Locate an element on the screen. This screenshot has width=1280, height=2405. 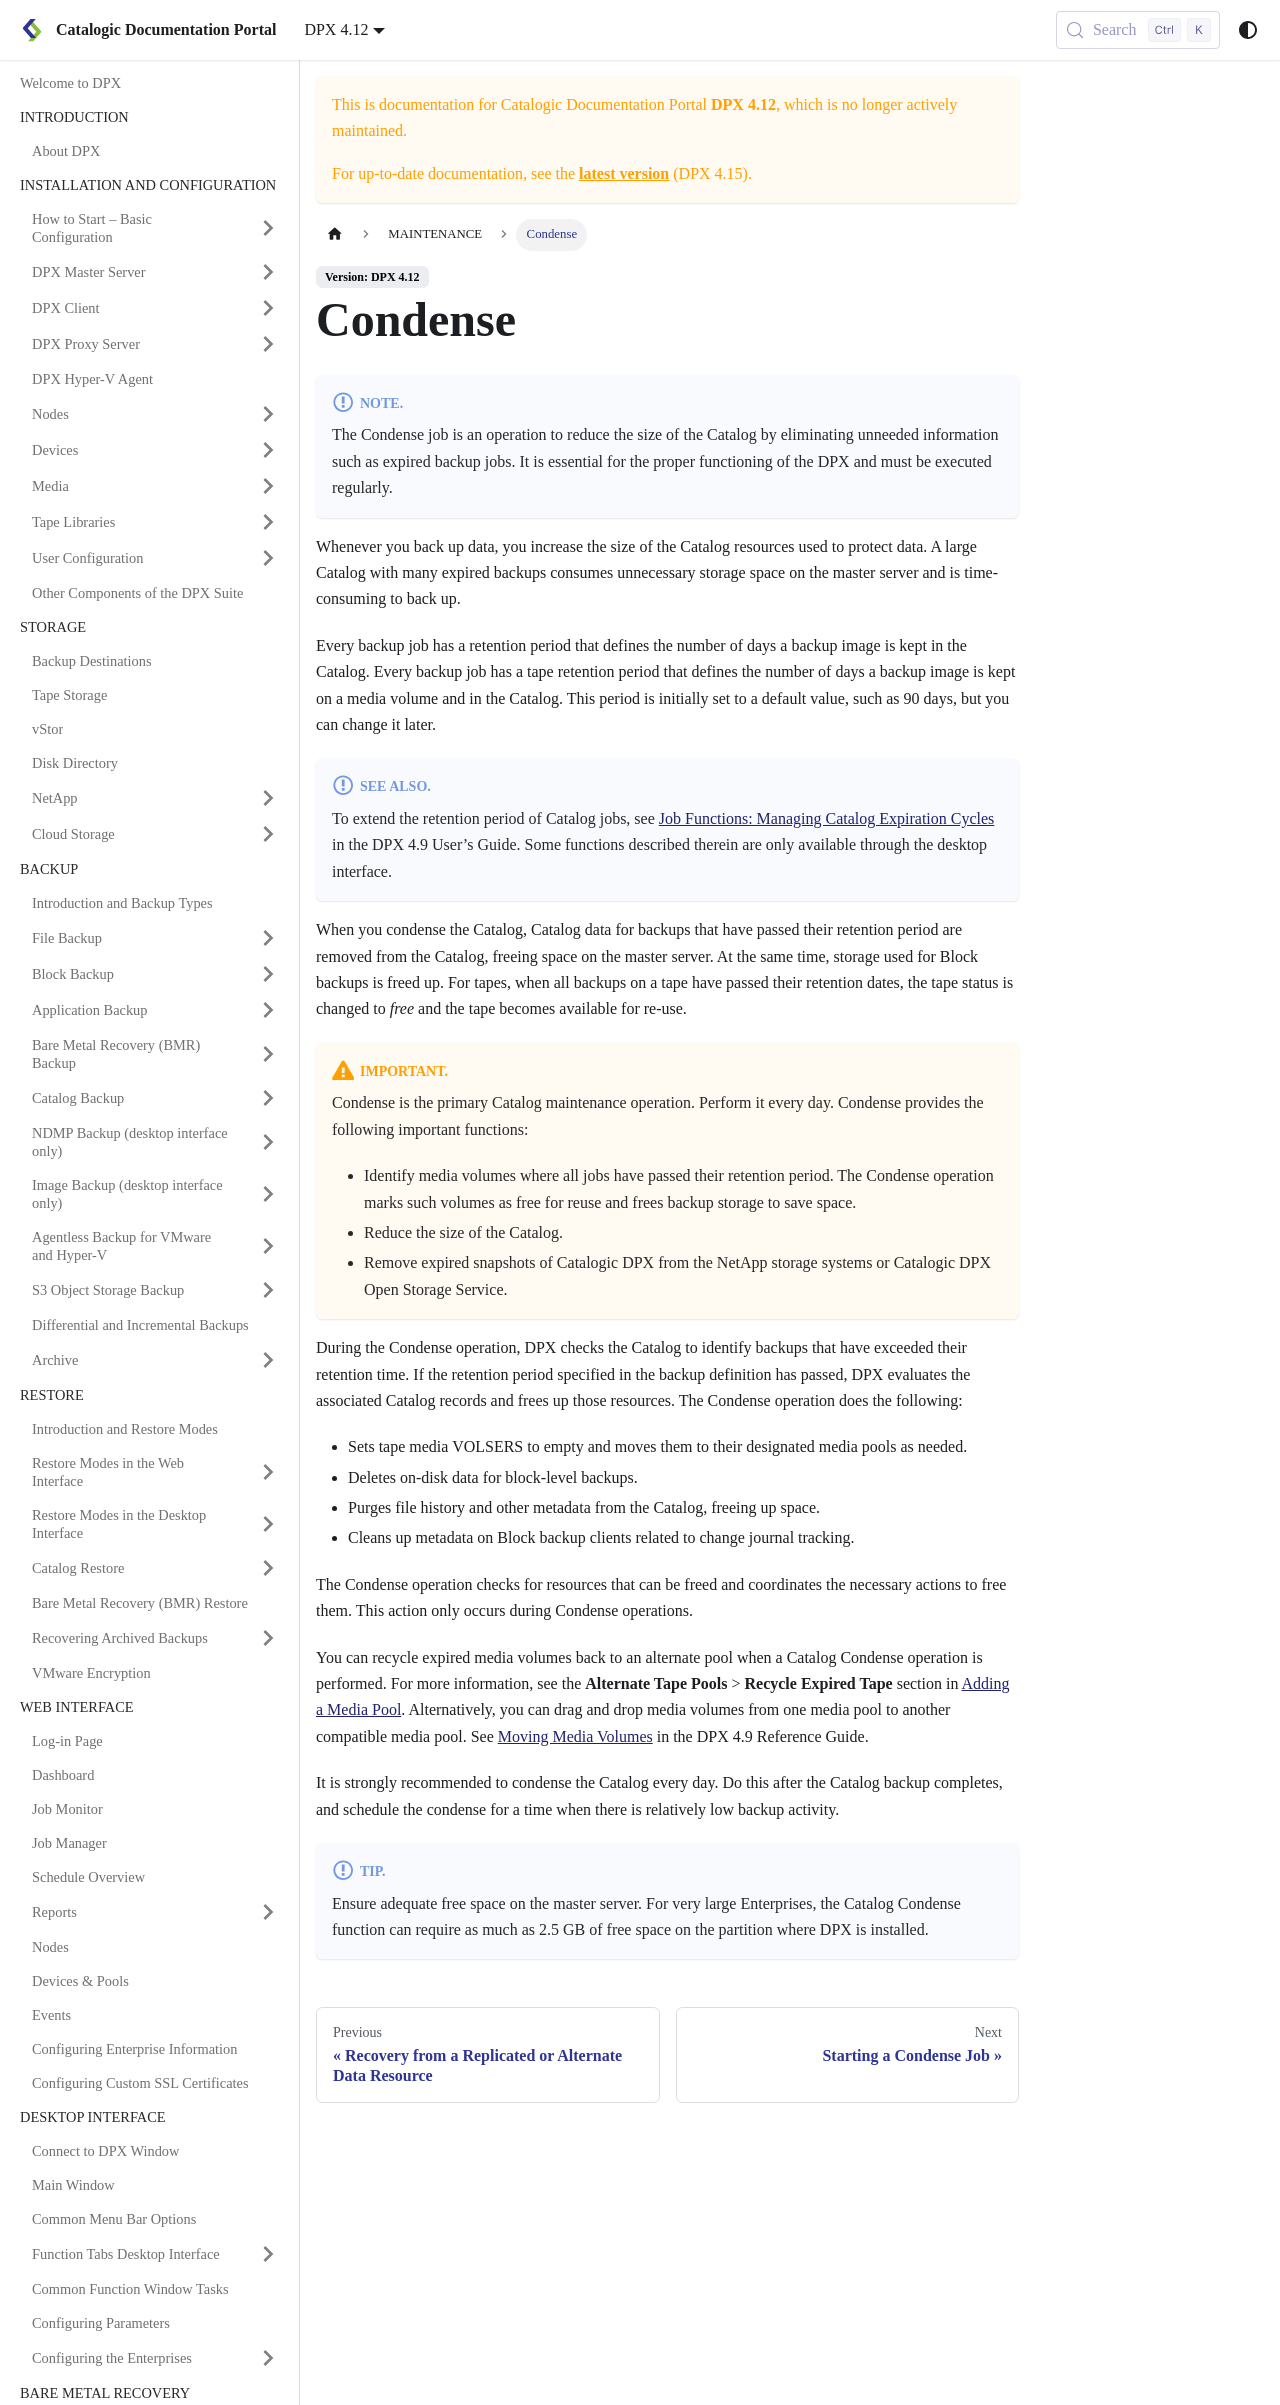
[Expand sidebar category 'File Backup'] is located at coordinates (268, 938).